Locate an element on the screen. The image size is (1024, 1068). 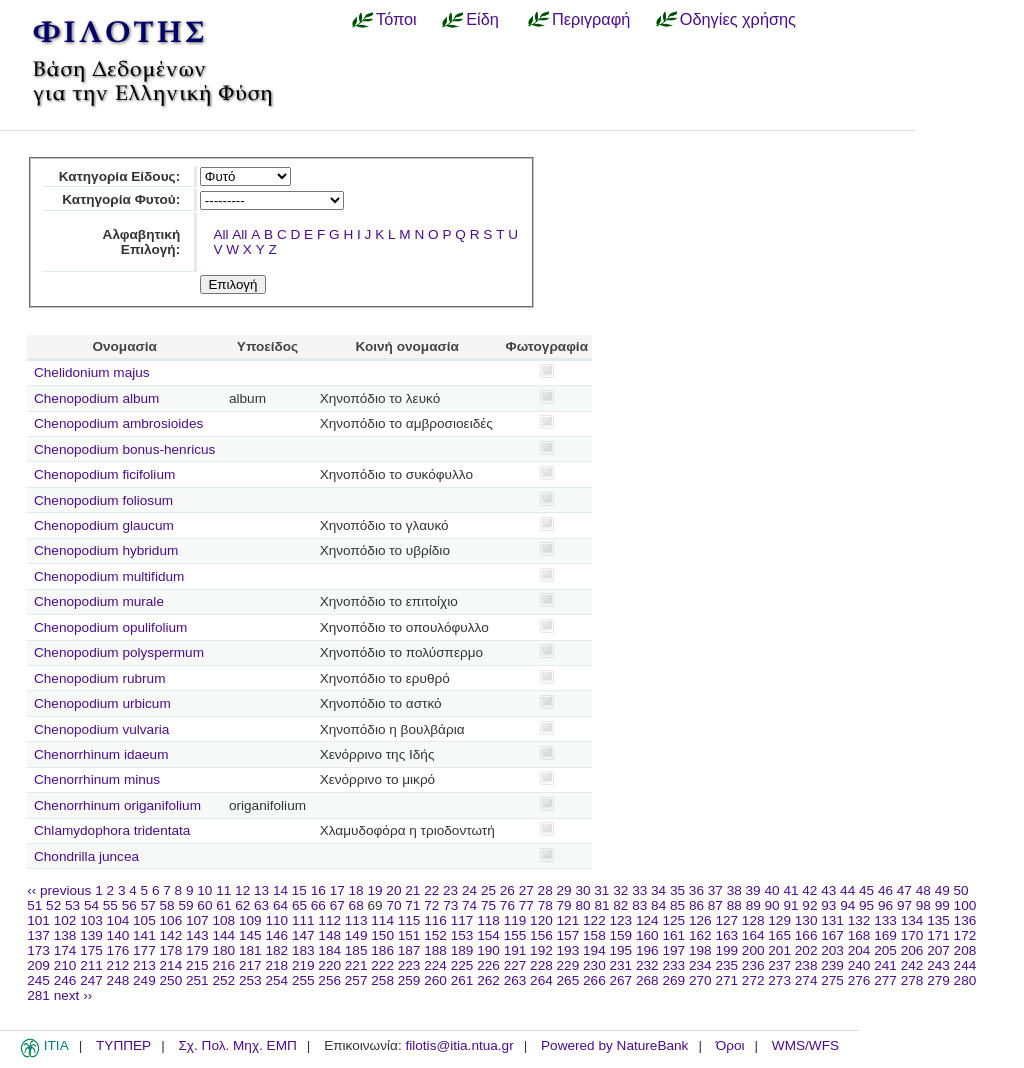
152 is located at coordinates (435, 935).